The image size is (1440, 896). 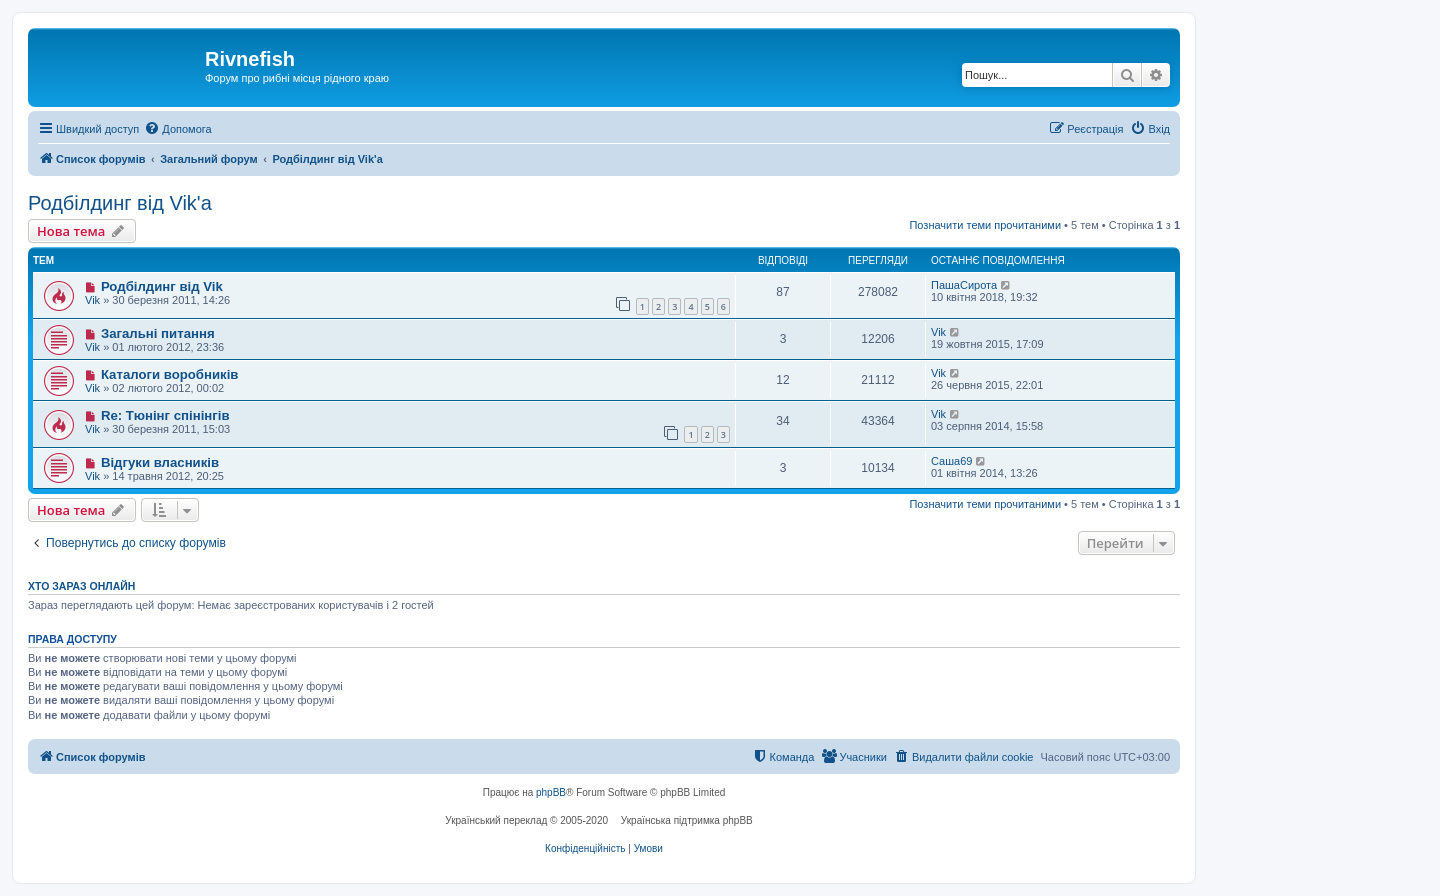 What do you see at coordinates (177, 129) in the screenshot?
I see `[menuitem]` at bounding box center [177, 129].